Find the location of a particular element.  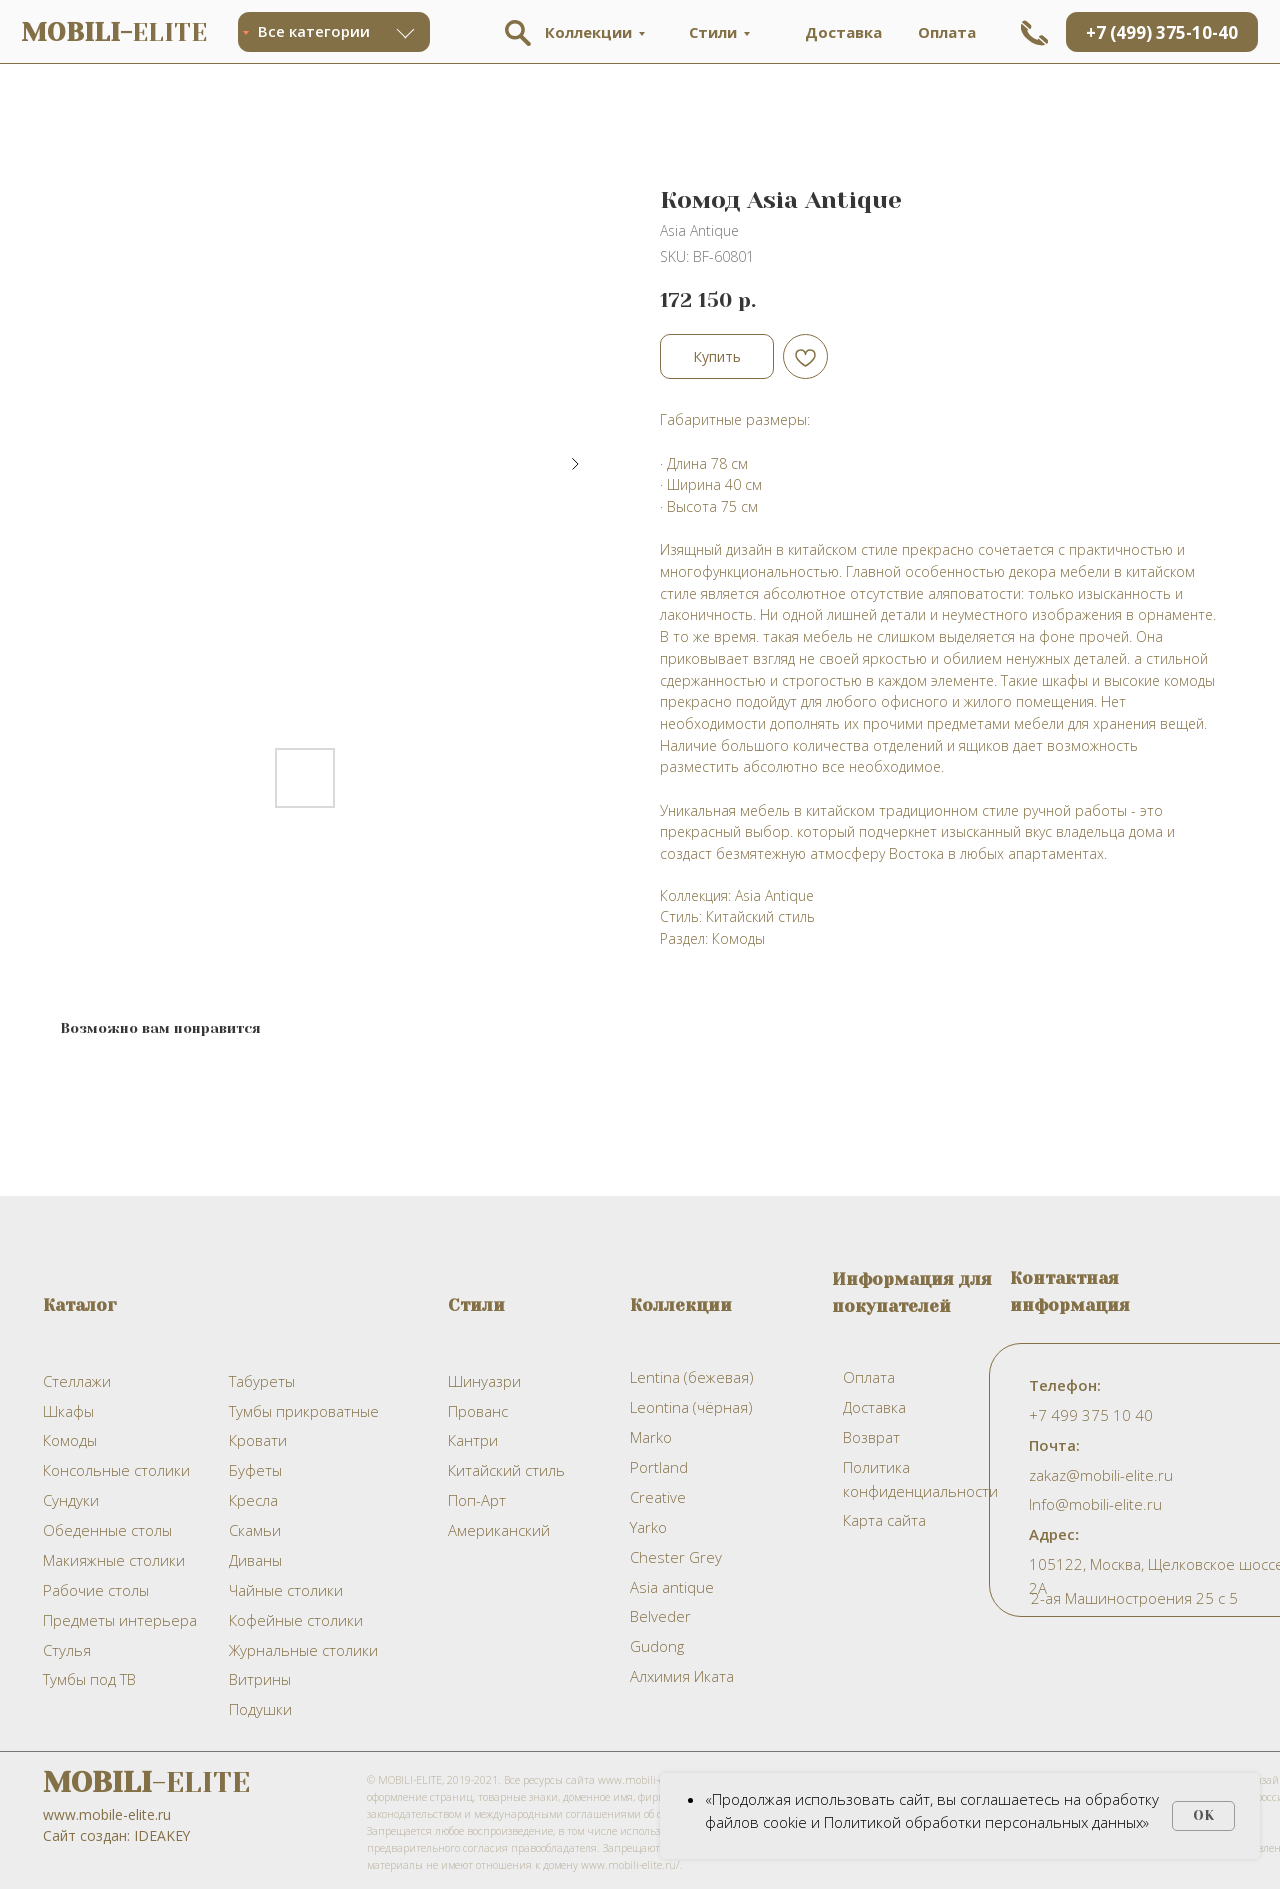

Чайные столики is located at coordinates (286, 1590).